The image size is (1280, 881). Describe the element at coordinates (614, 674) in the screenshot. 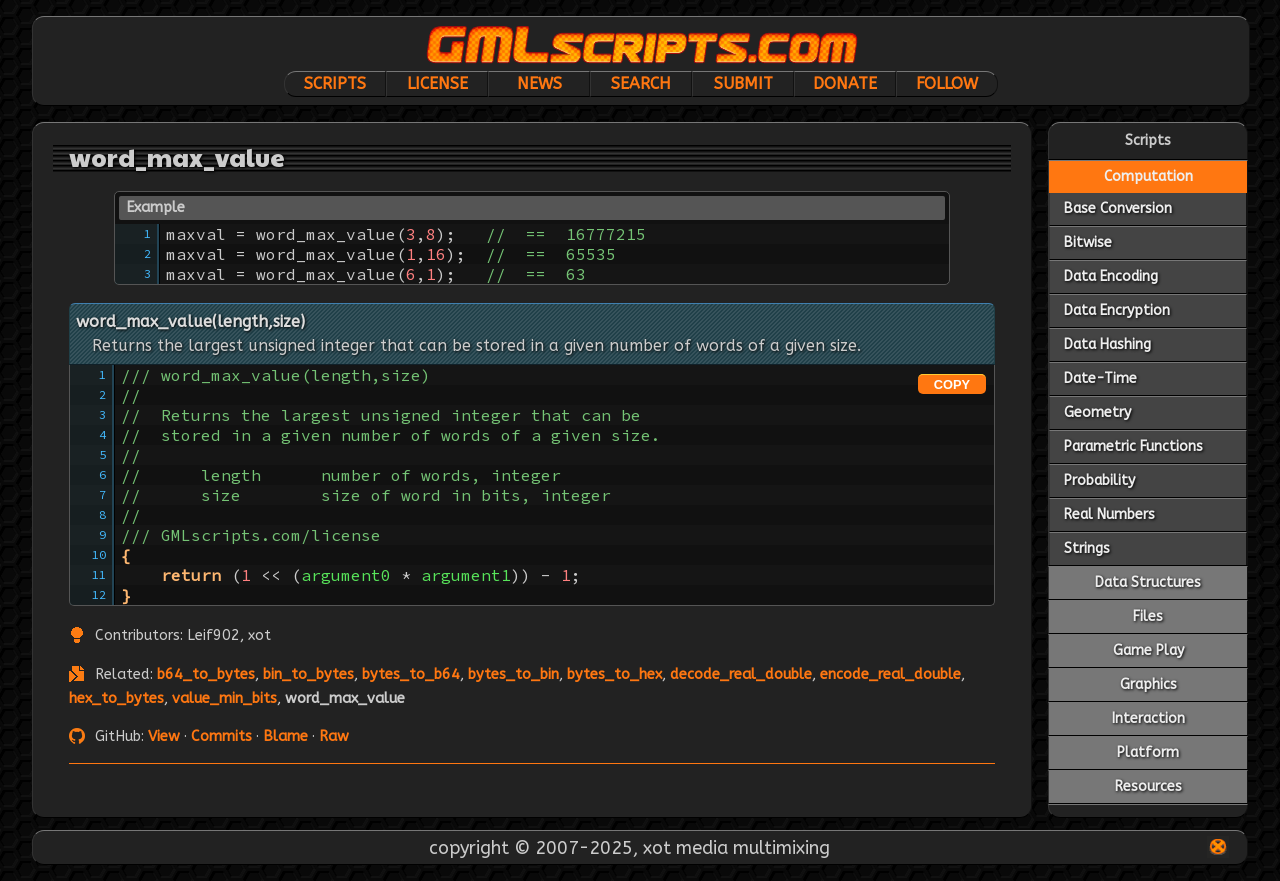

I see `bytes_to_hex` at that location.